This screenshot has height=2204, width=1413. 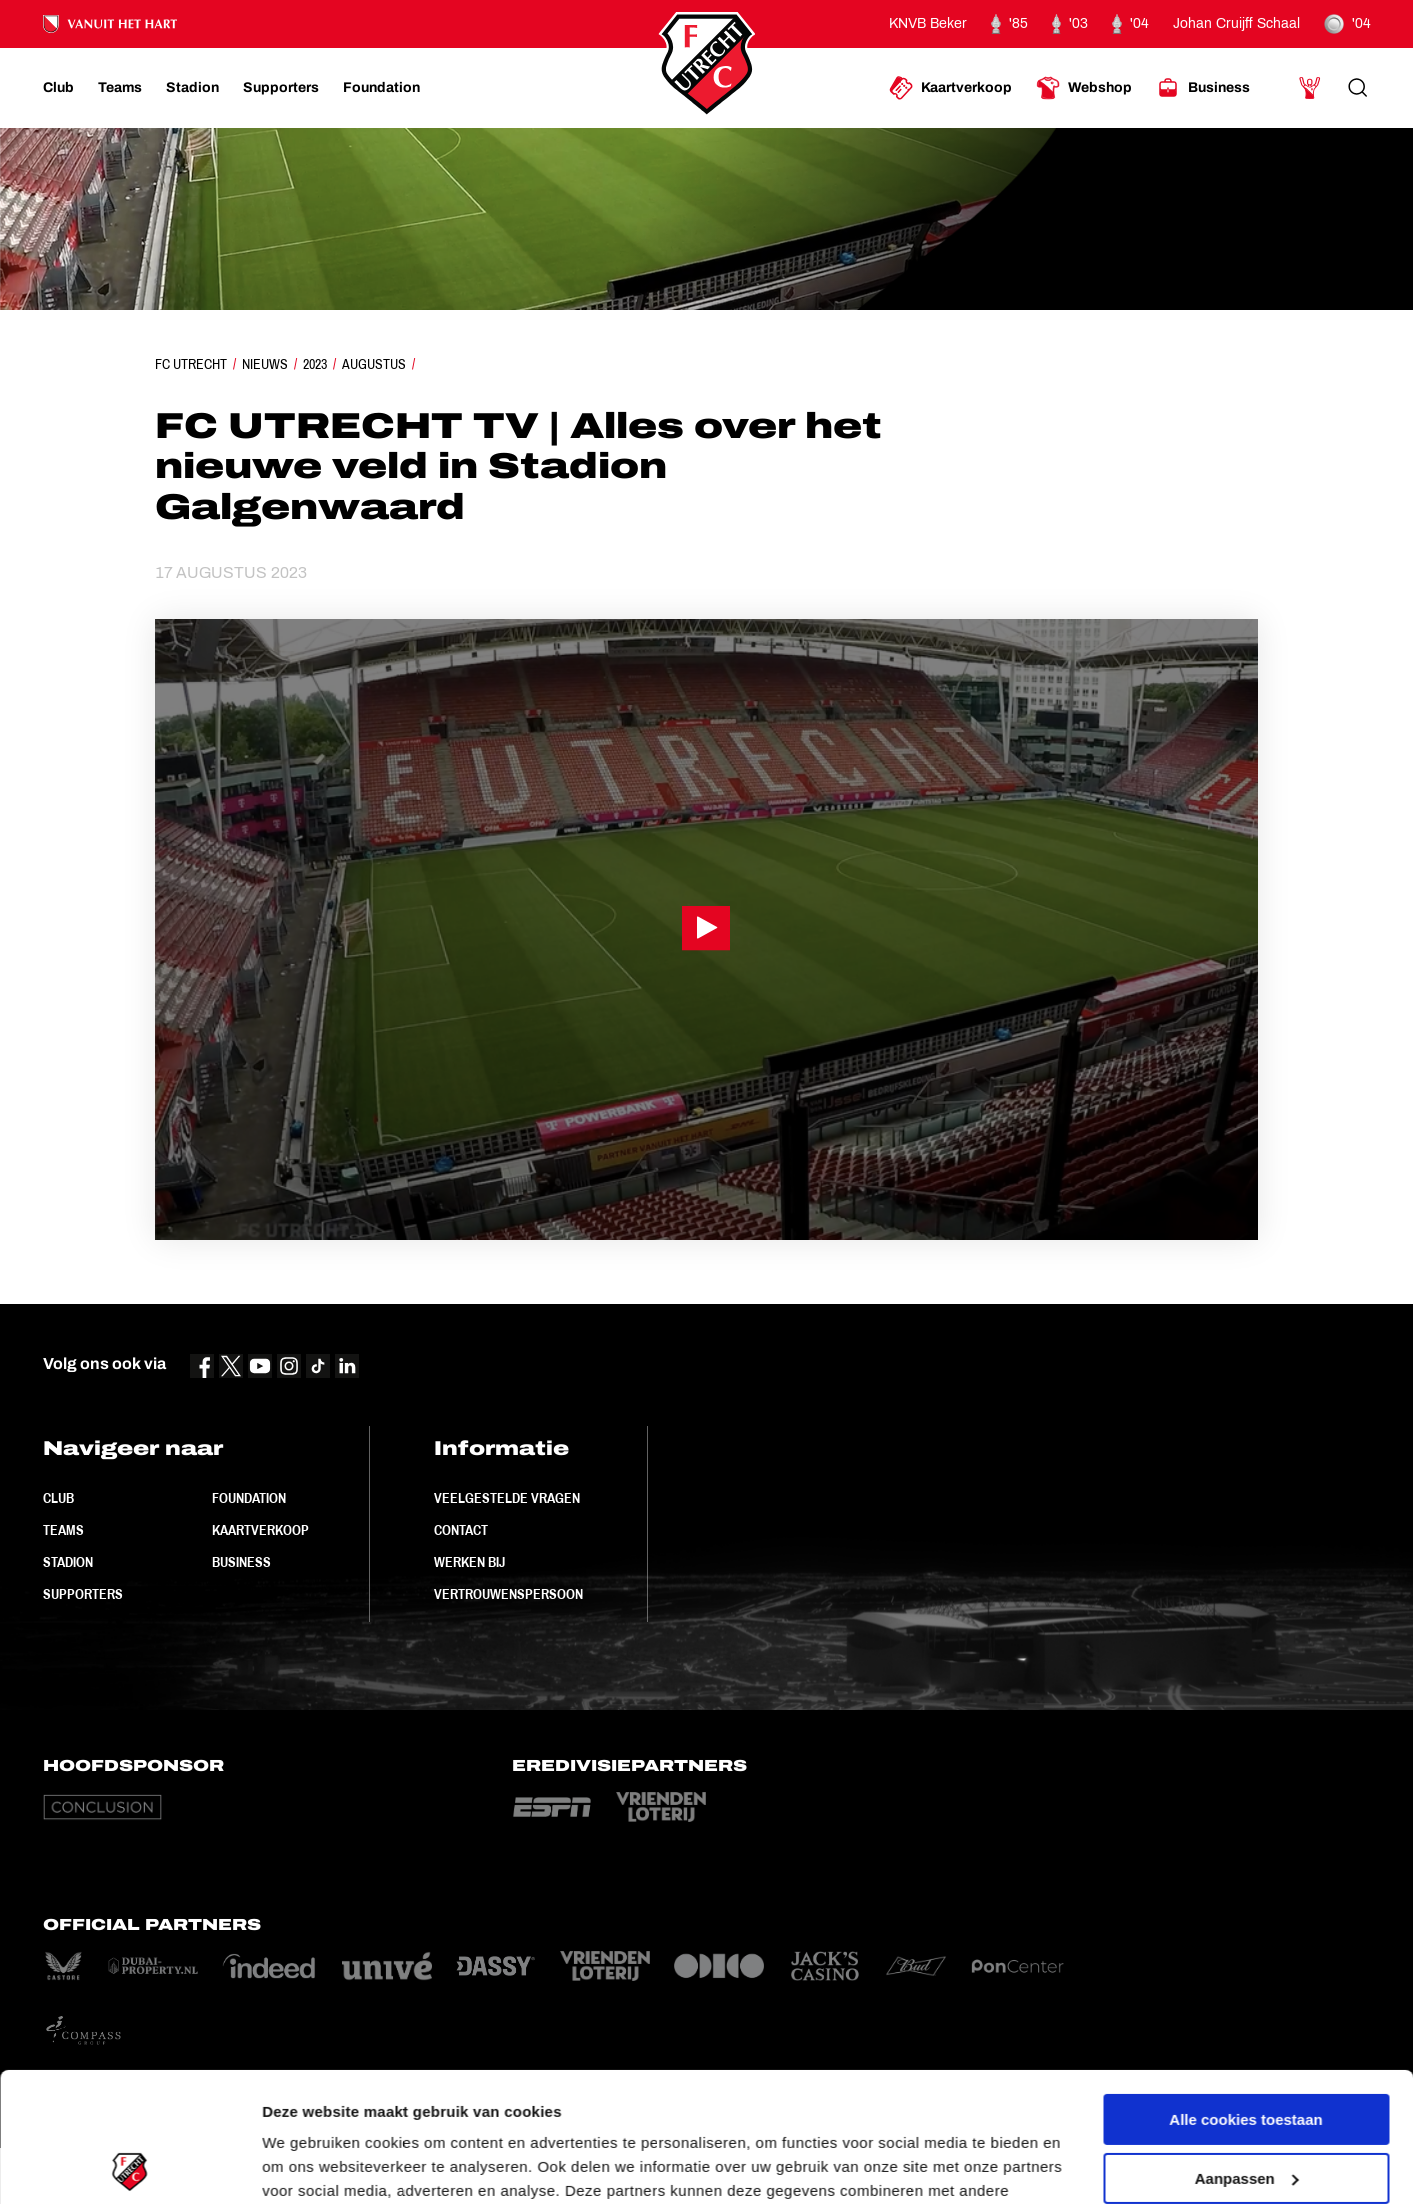 I want to click on [Ga naar Teams], so click(x=120, y=88).